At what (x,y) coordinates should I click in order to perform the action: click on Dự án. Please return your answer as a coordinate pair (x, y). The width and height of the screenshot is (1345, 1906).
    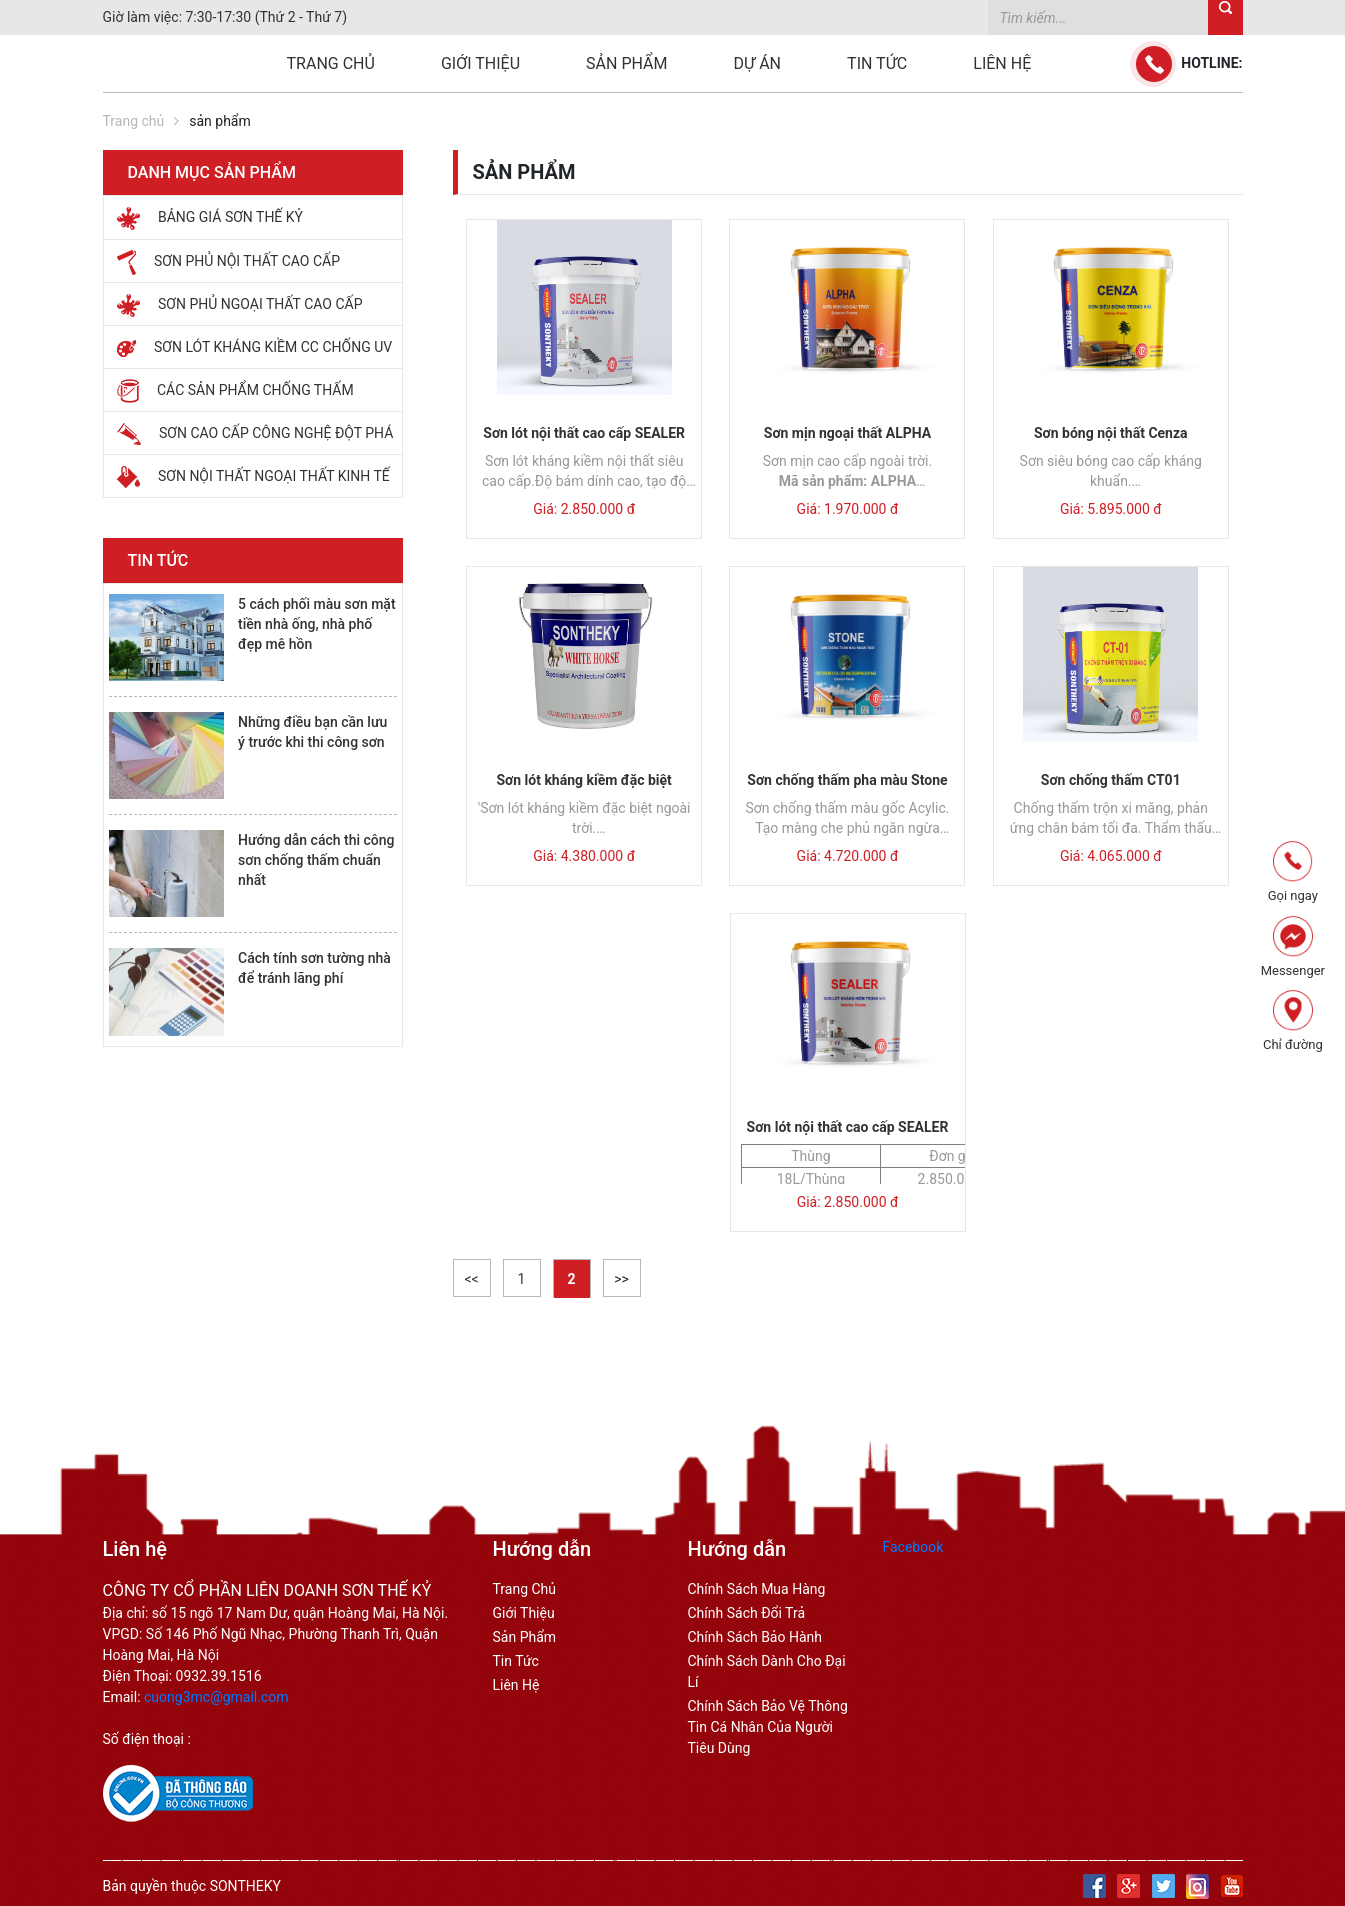
    Looking at the image, I should click on (757, 63).